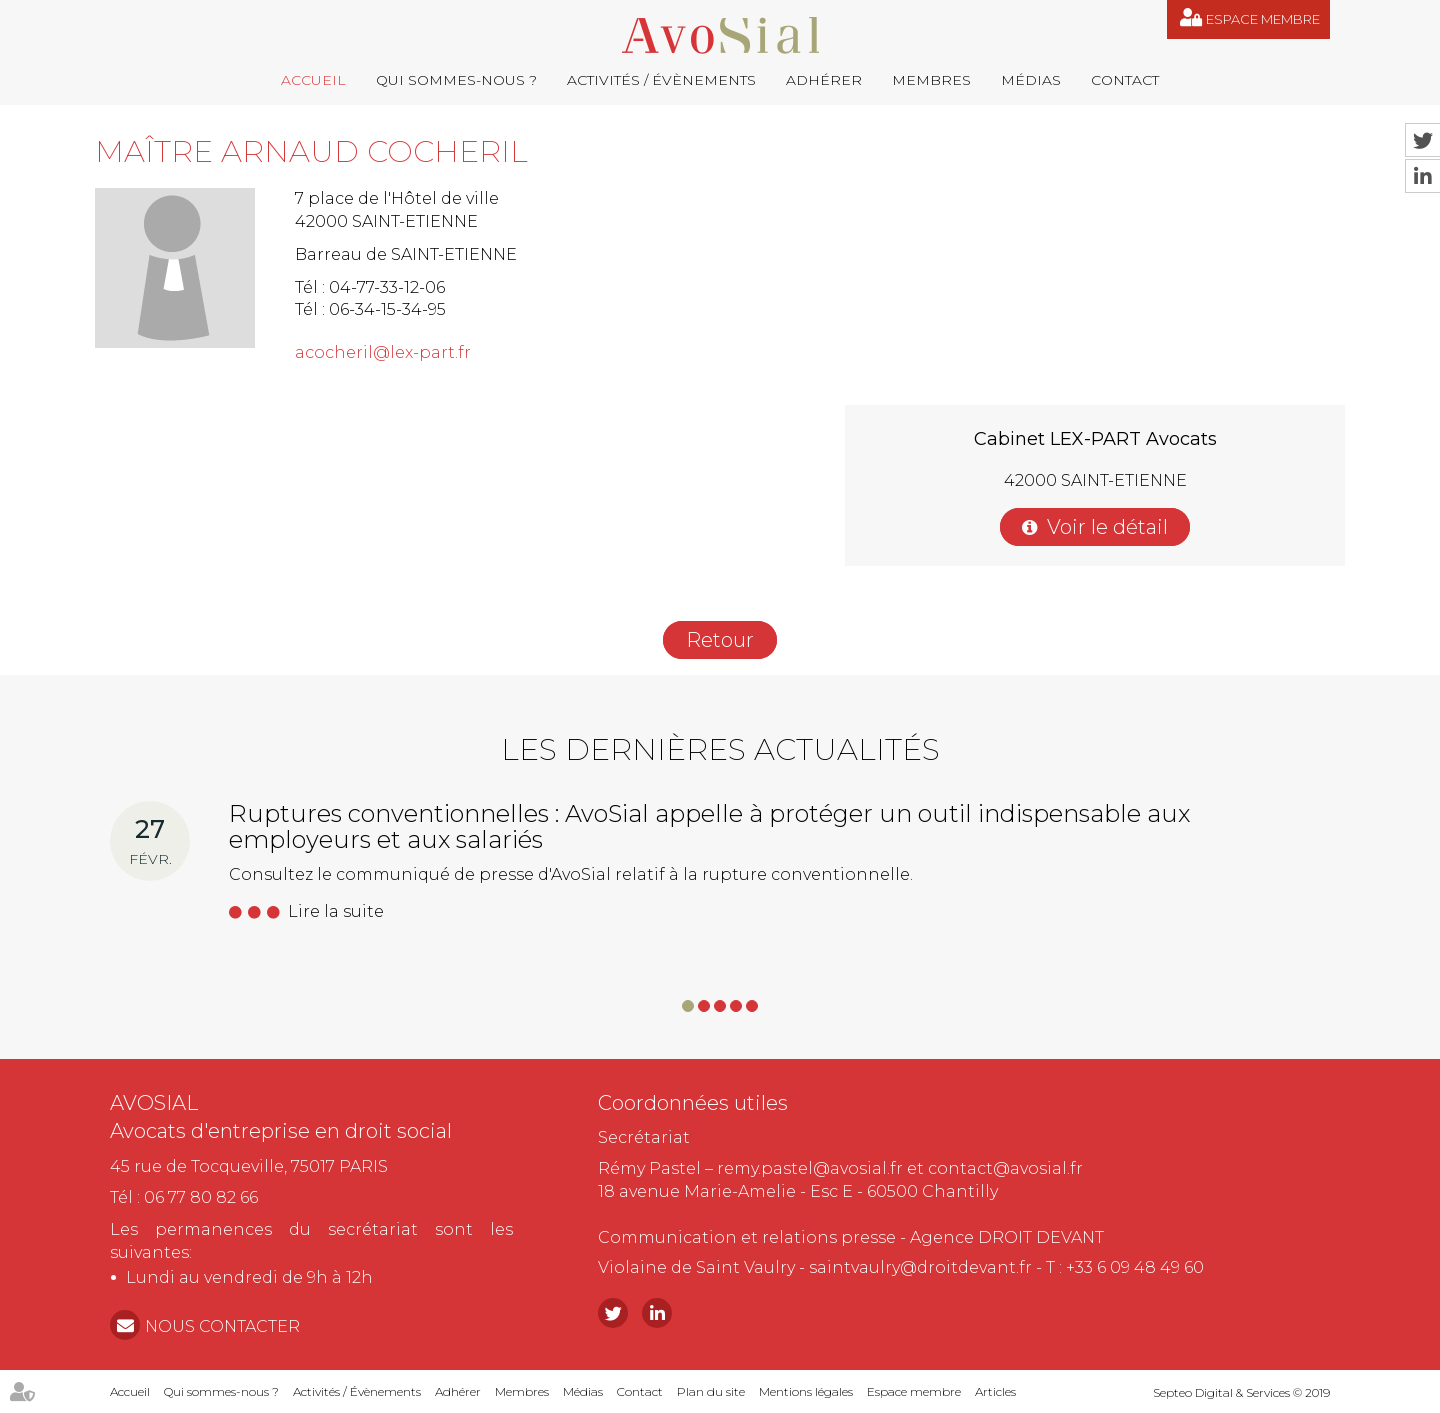  Describe the element at coordinates (222, 1326) in the screenshot. I see `NOUS CONTACTER` at that location.